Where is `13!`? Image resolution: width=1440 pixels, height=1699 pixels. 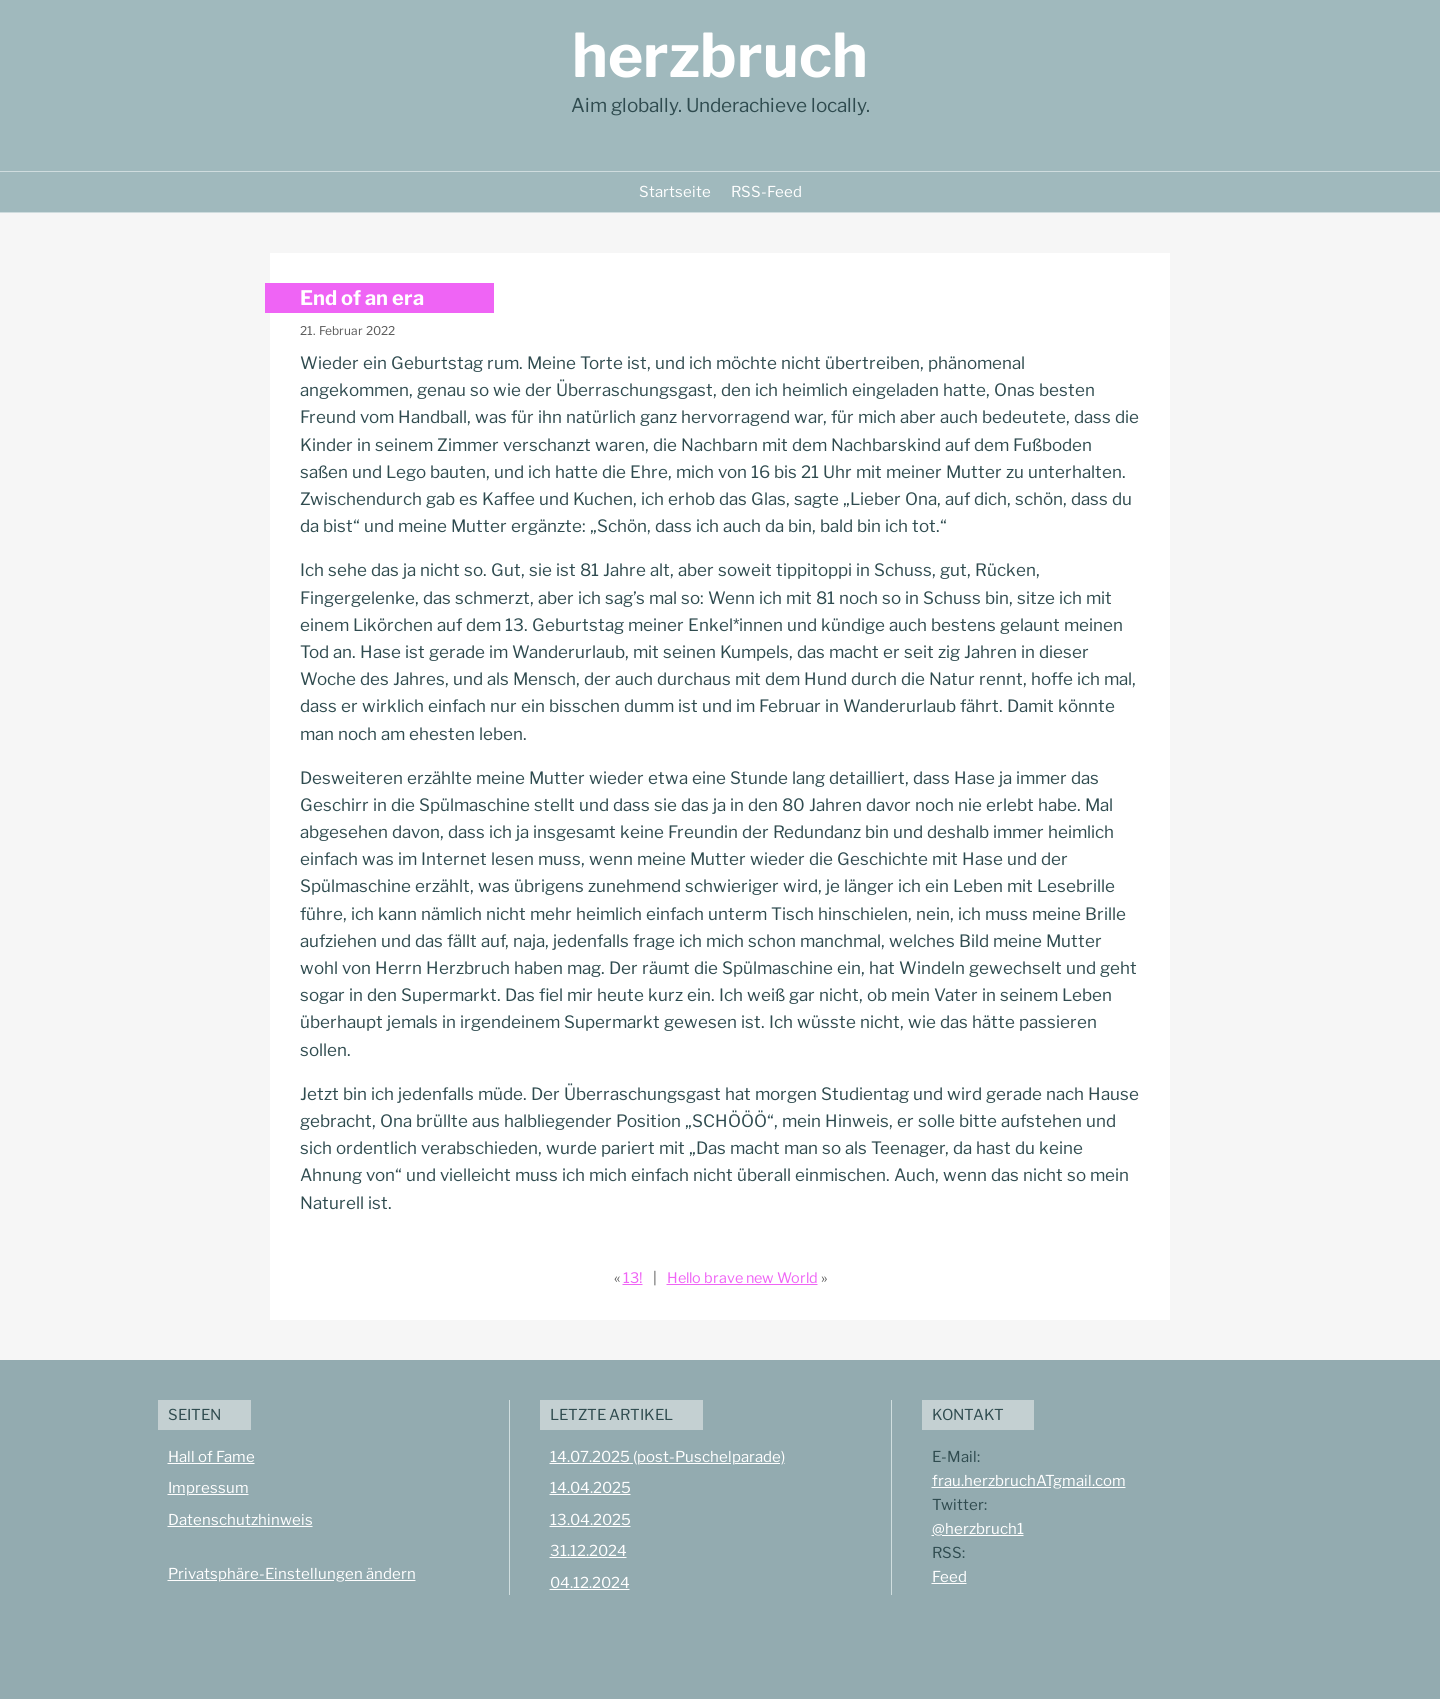 13! is located at coordinates (633, 1278).